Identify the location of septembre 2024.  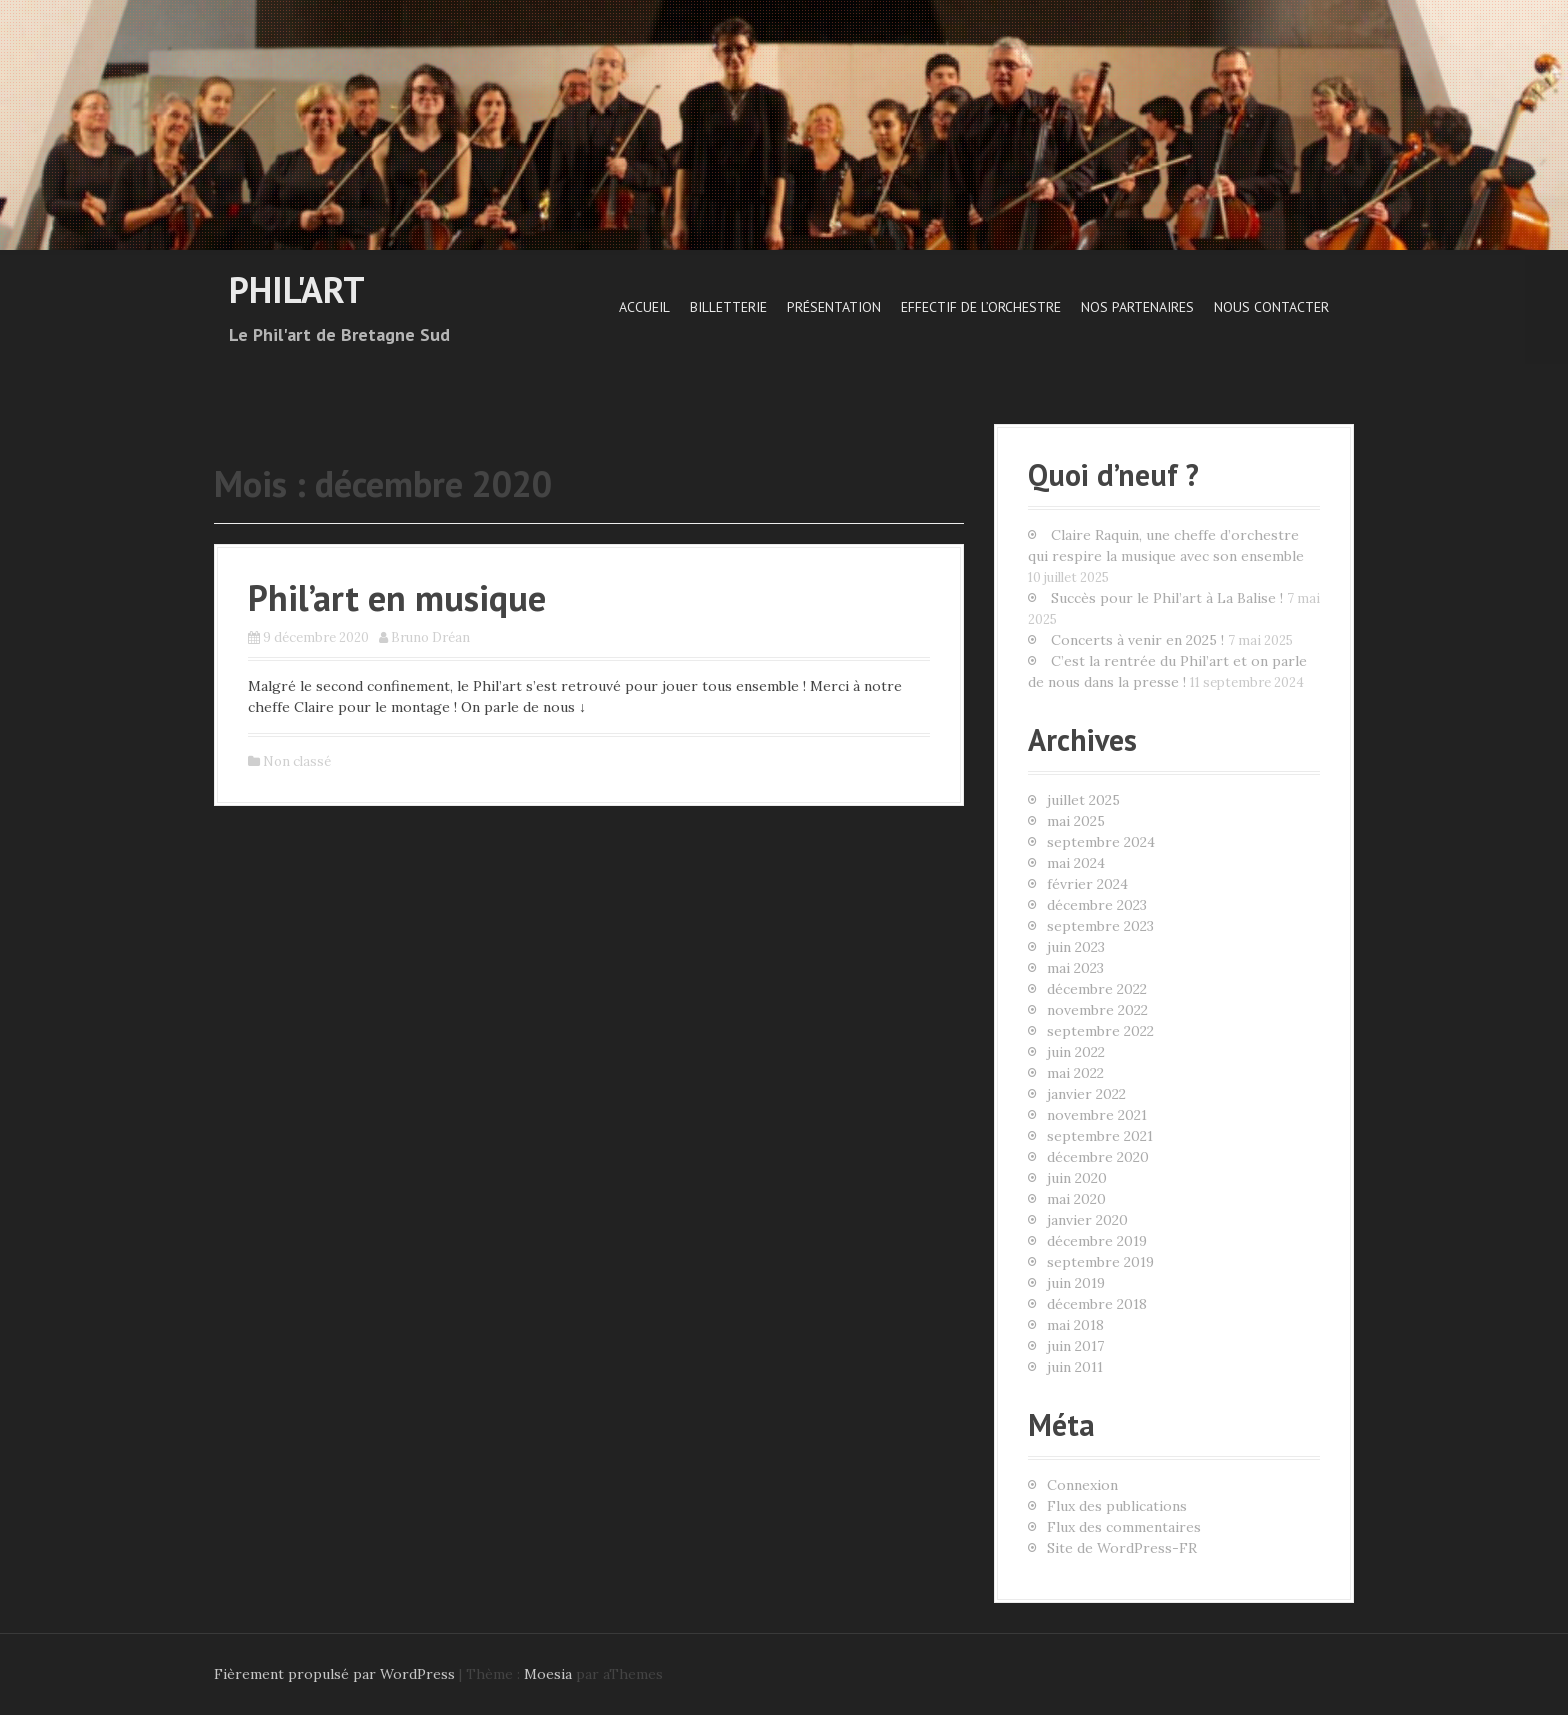
(1101, 842).